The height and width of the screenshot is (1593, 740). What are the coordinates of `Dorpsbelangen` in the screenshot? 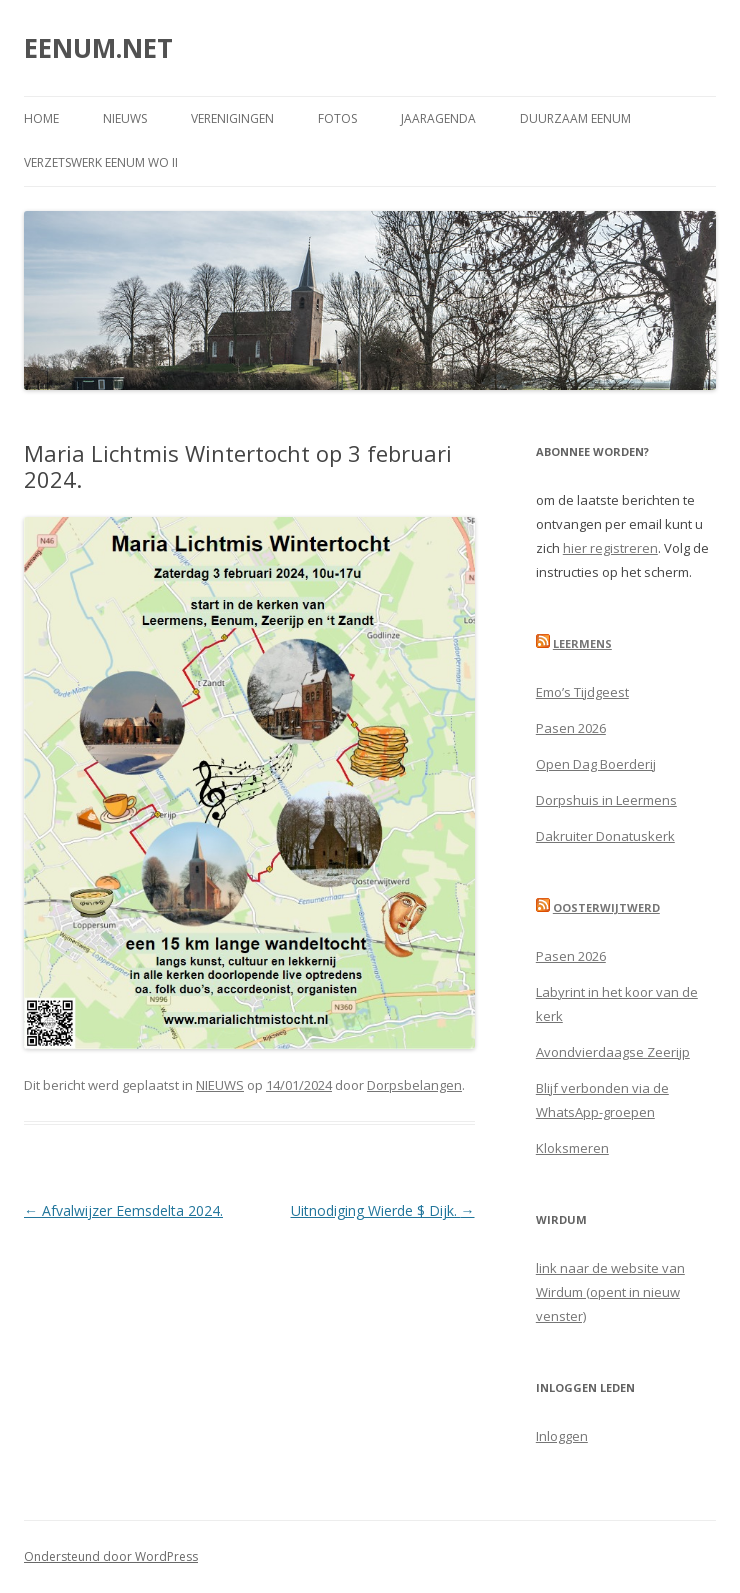 It's located at (414, 1085).